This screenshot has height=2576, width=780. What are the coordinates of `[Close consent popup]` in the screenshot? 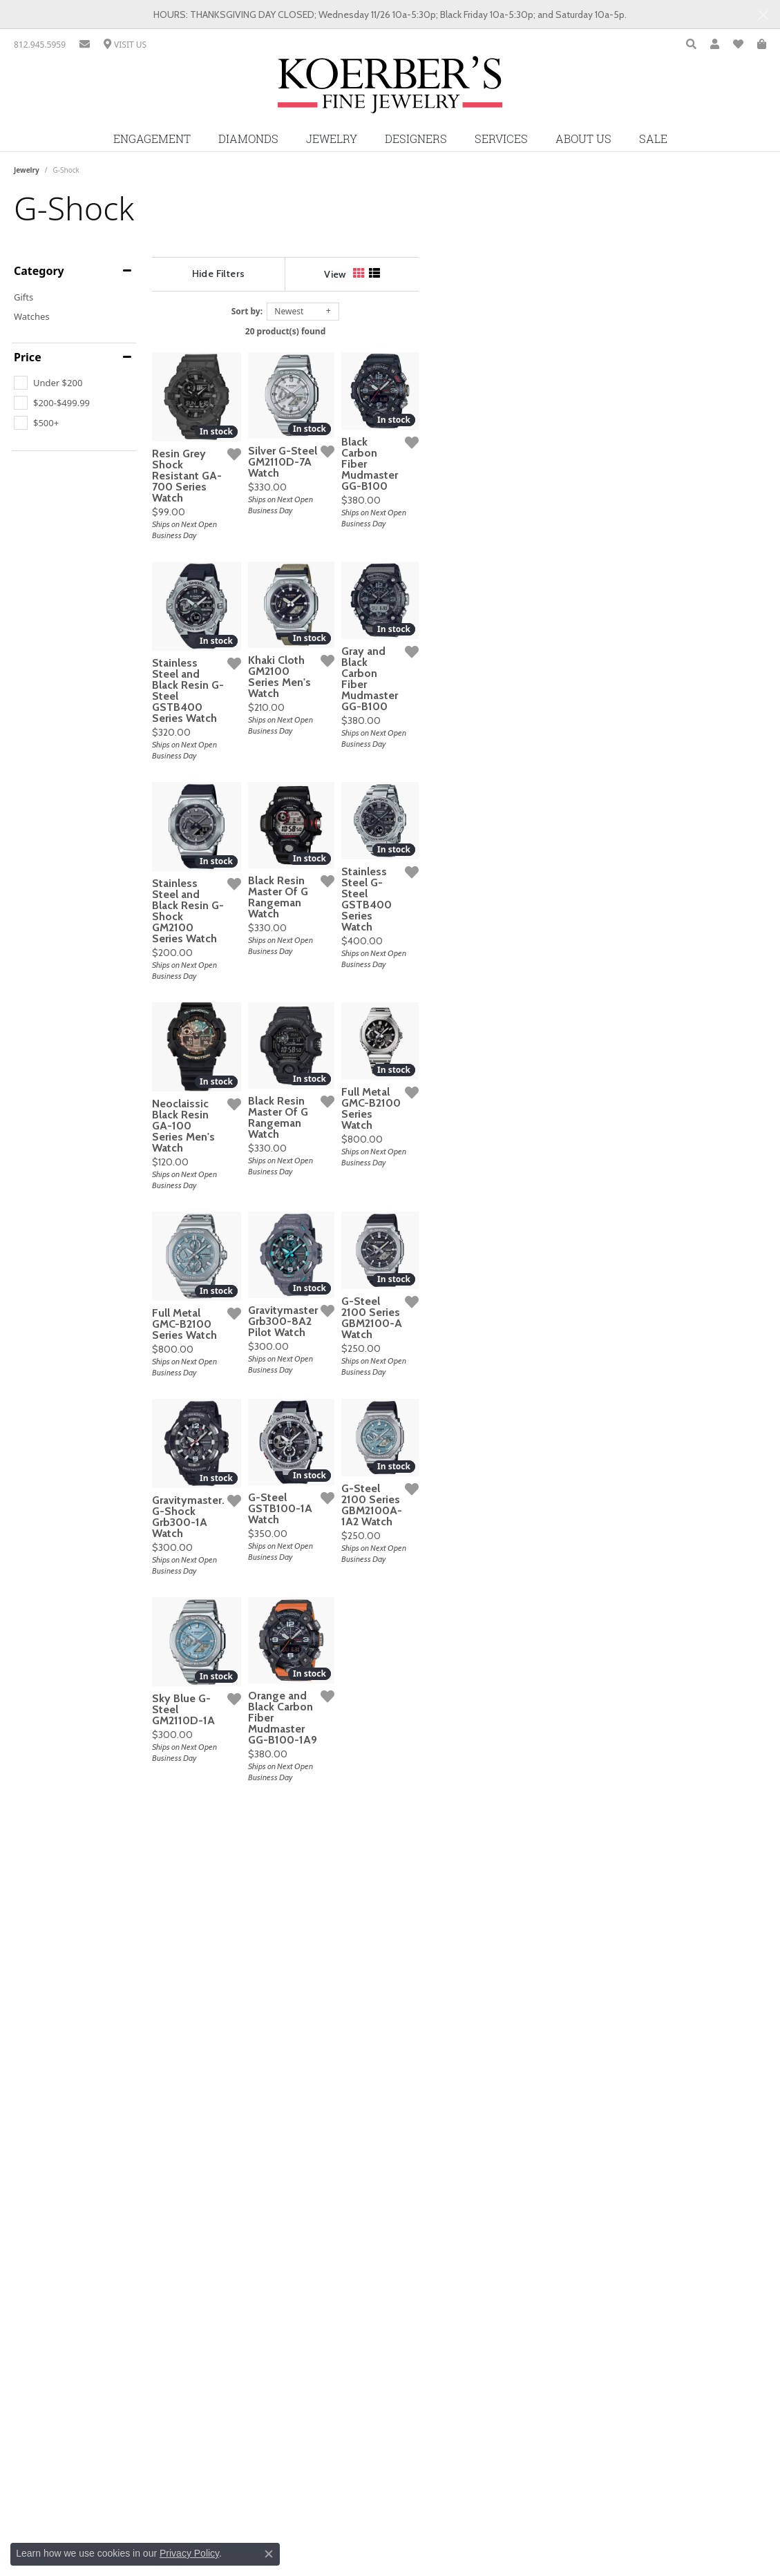 It's located at (269, 2554).